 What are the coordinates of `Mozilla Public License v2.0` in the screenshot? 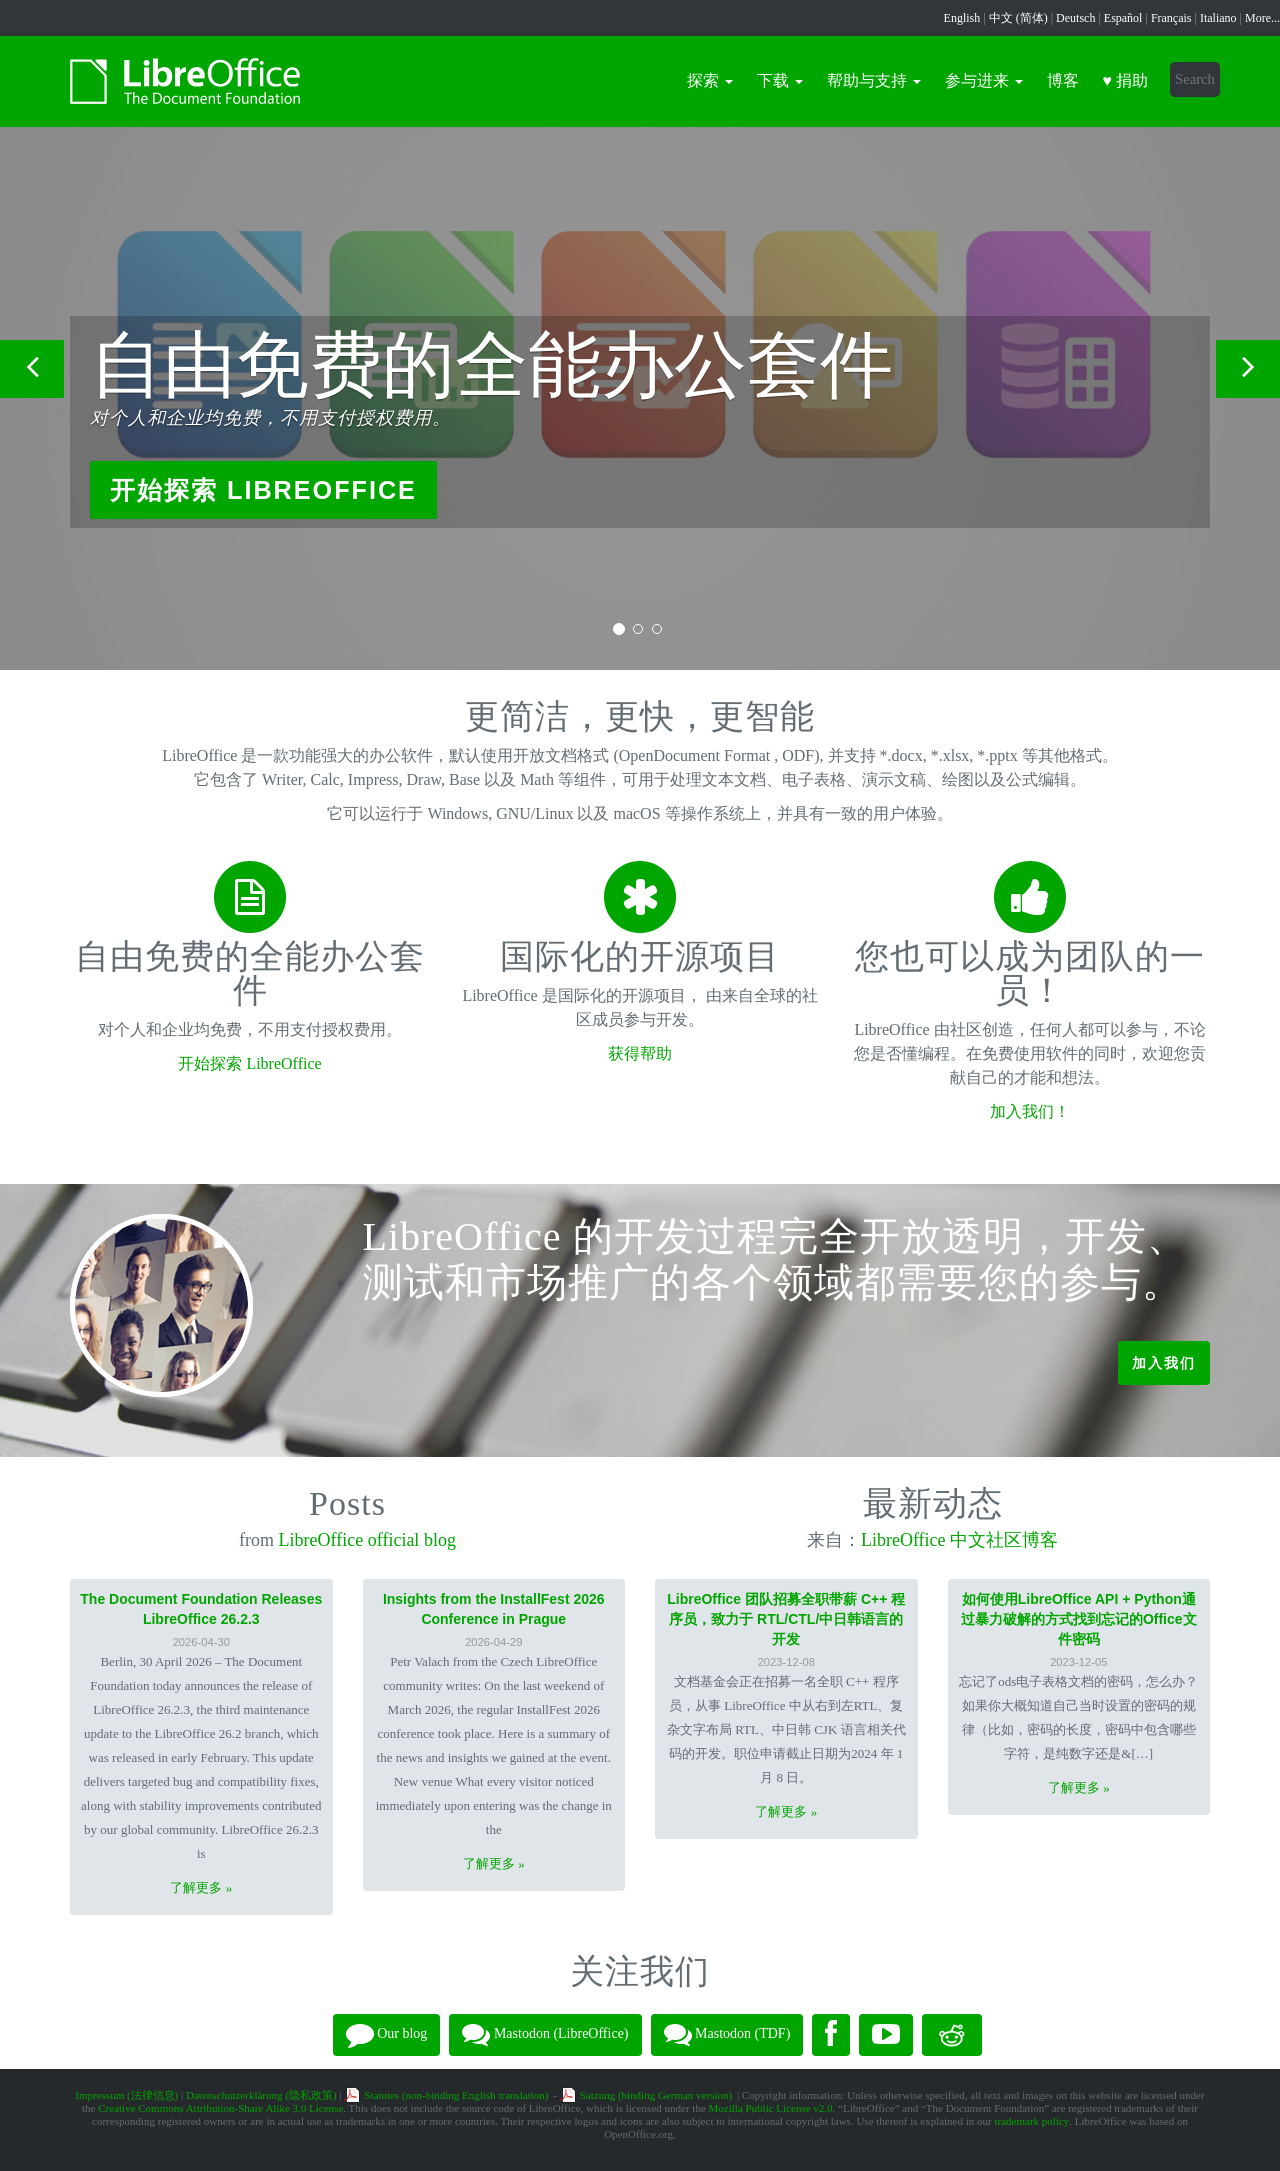 It's located at (771, 2108).